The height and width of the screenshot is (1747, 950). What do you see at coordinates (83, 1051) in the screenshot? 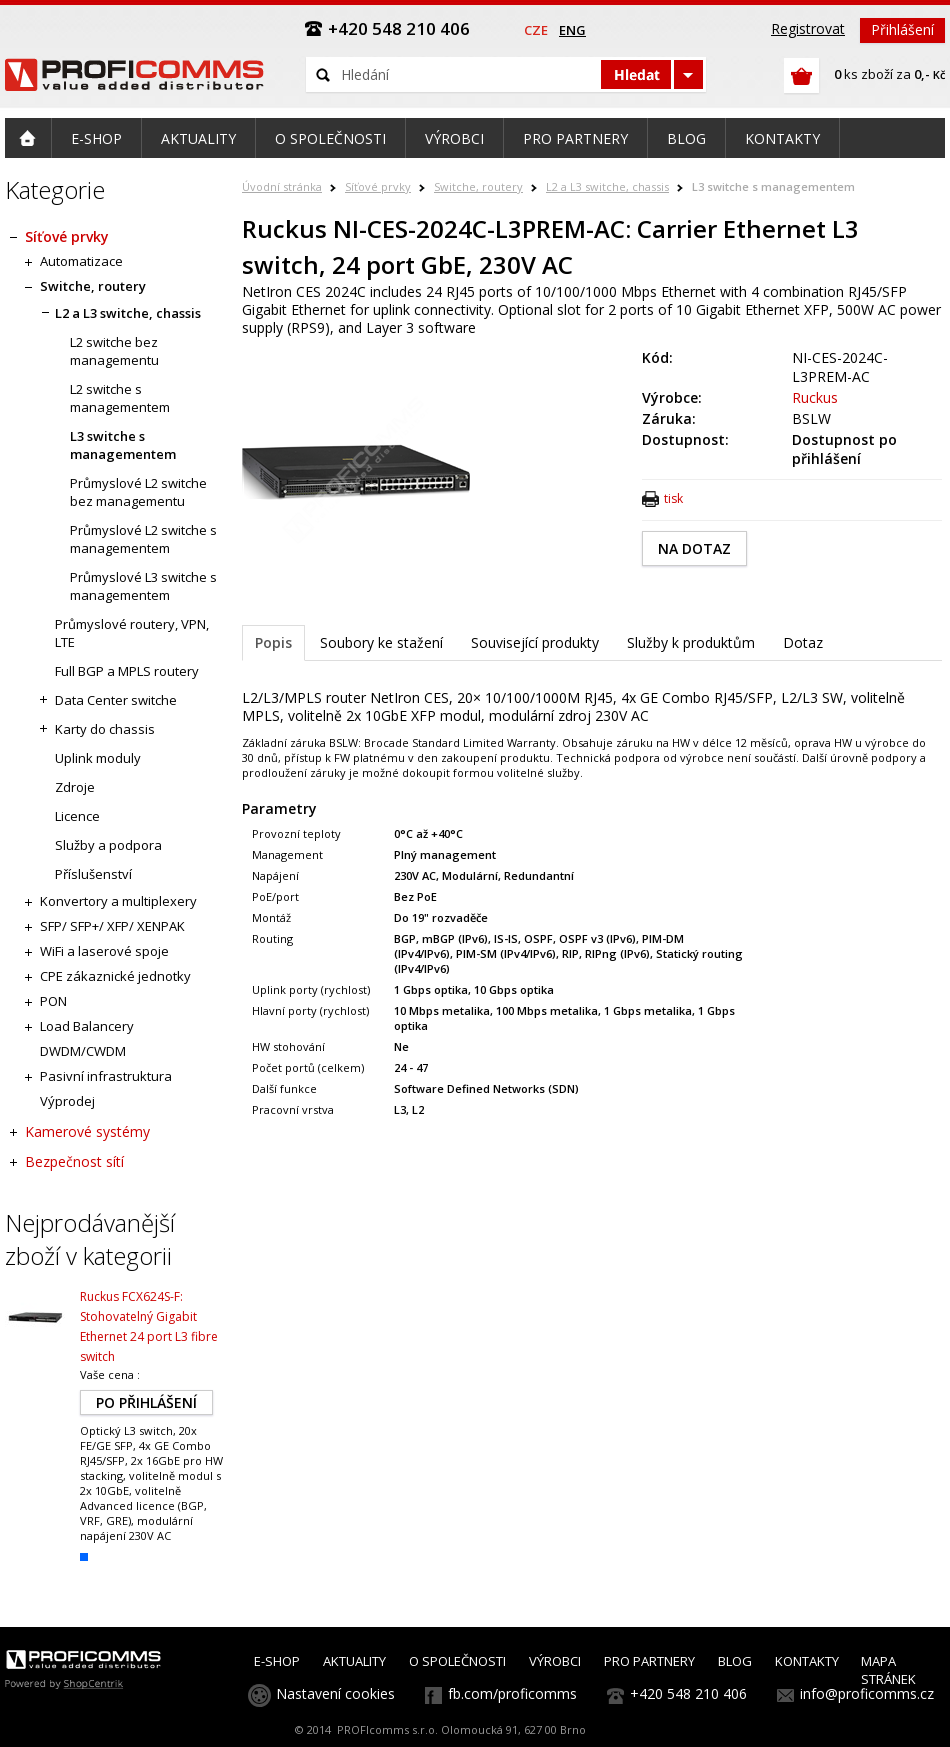
I see `DWDM/CWDM` at bounding box center [83, 1051].